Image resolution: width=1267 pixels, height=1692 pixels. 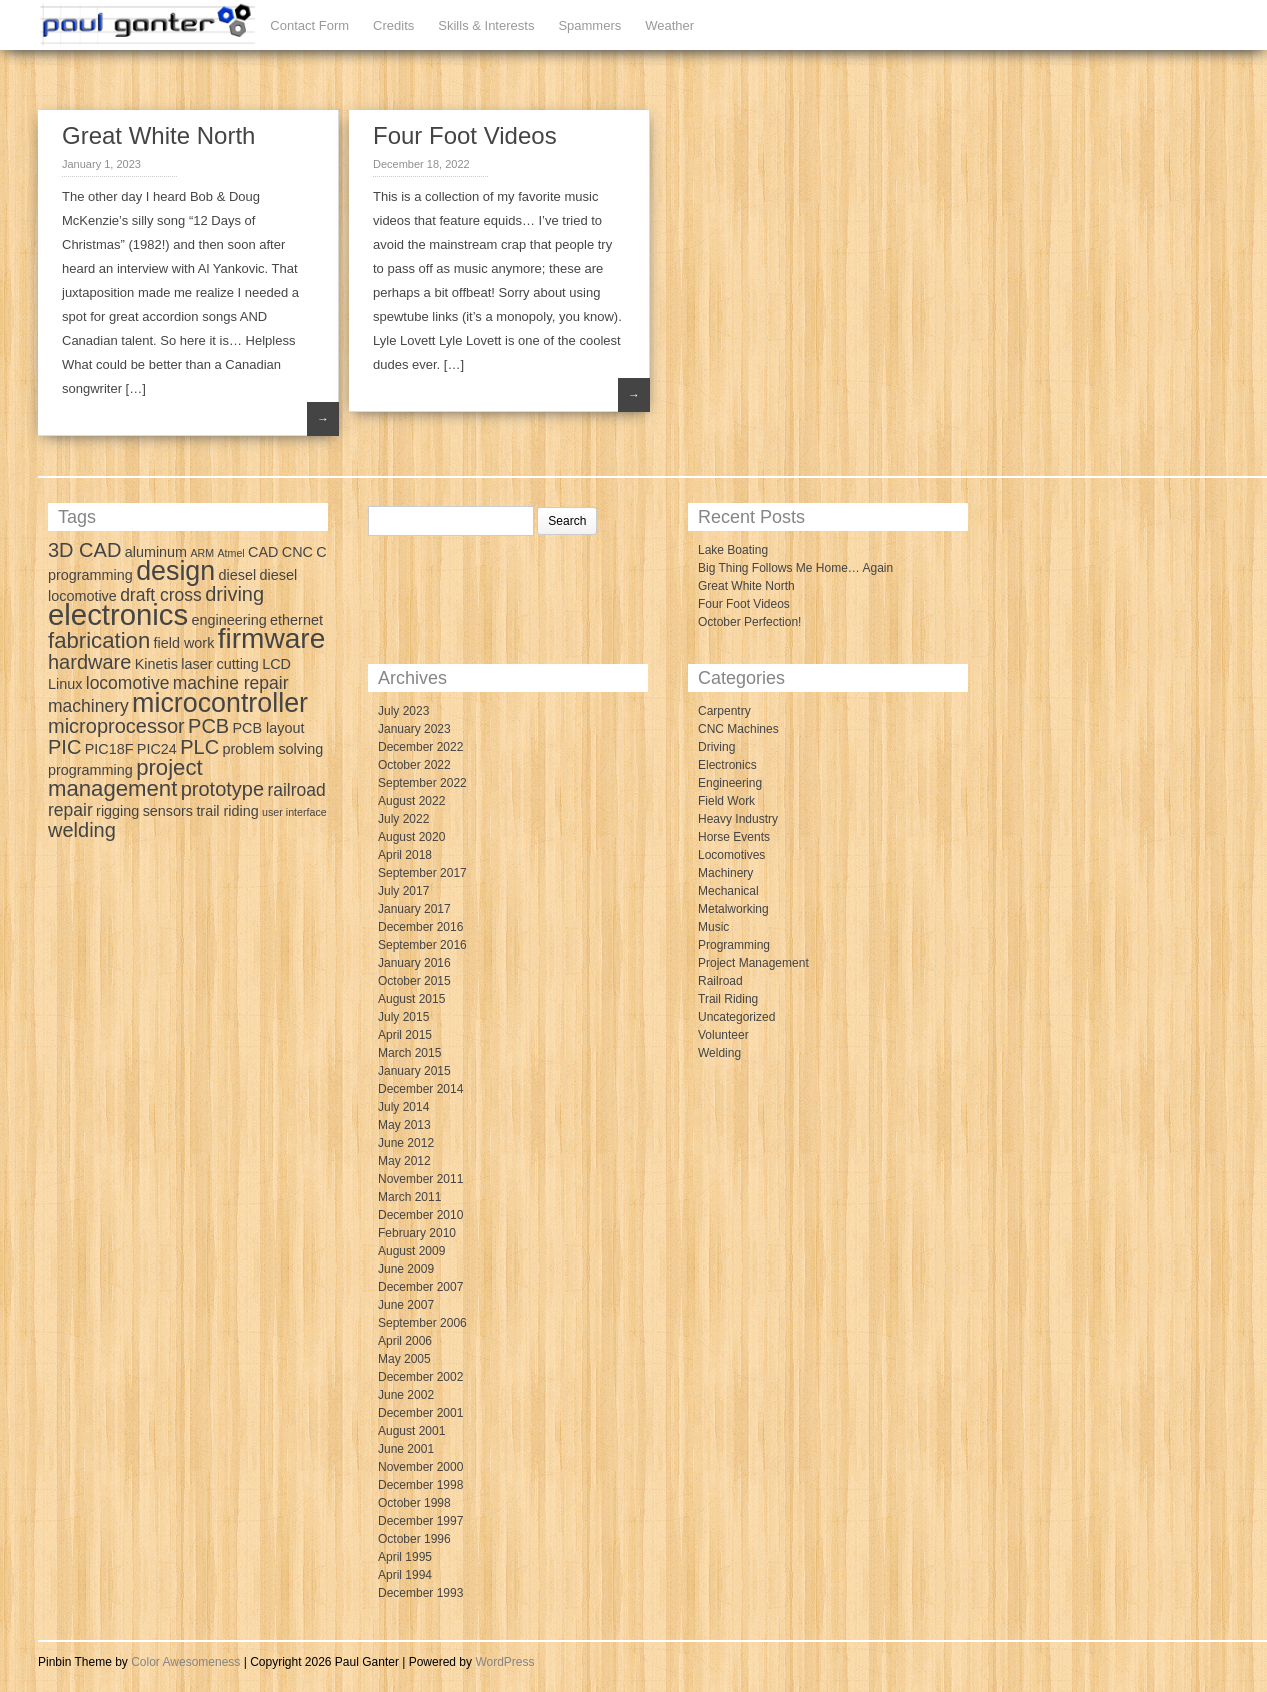 I want to click on August 2001, so click(x=411, y=1431).